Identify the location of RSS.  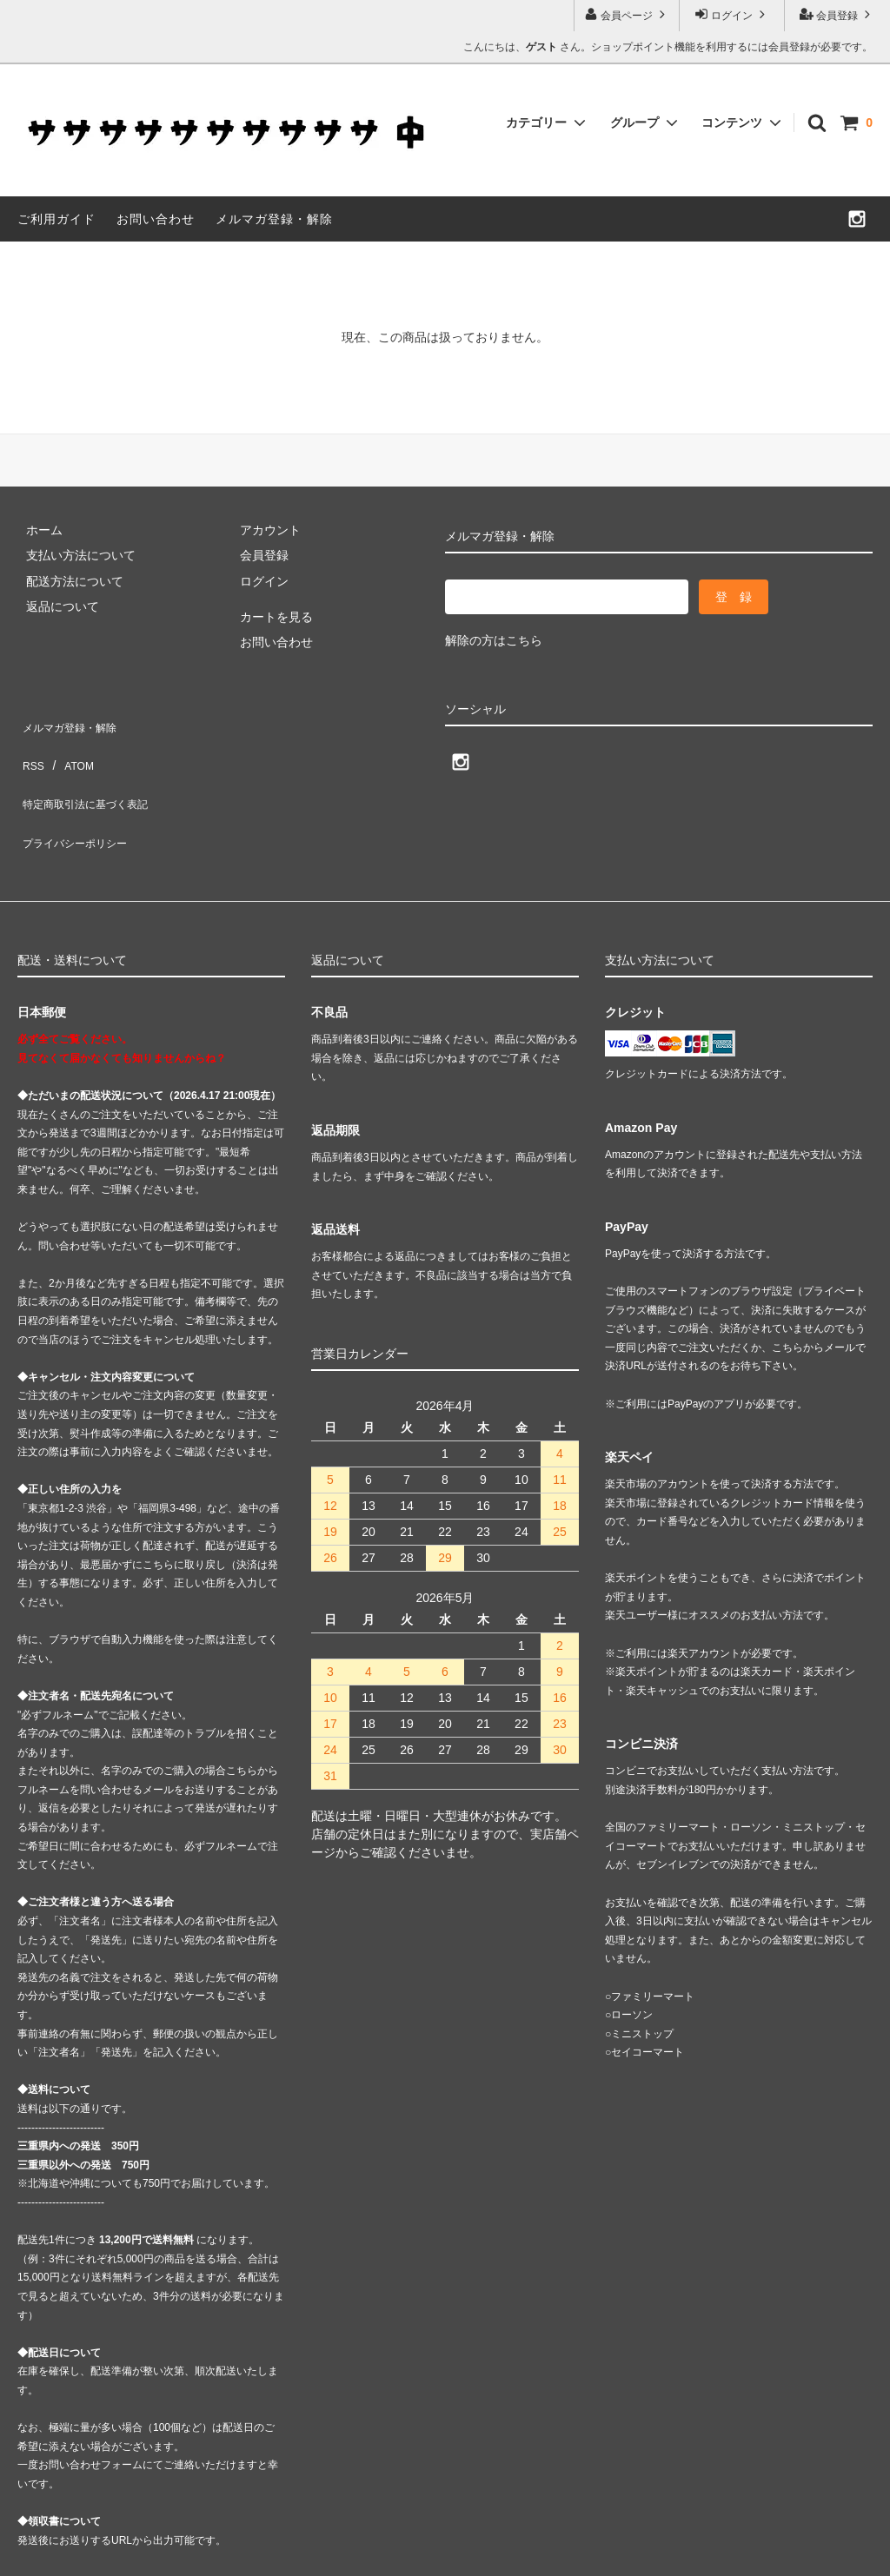
(30, 746).